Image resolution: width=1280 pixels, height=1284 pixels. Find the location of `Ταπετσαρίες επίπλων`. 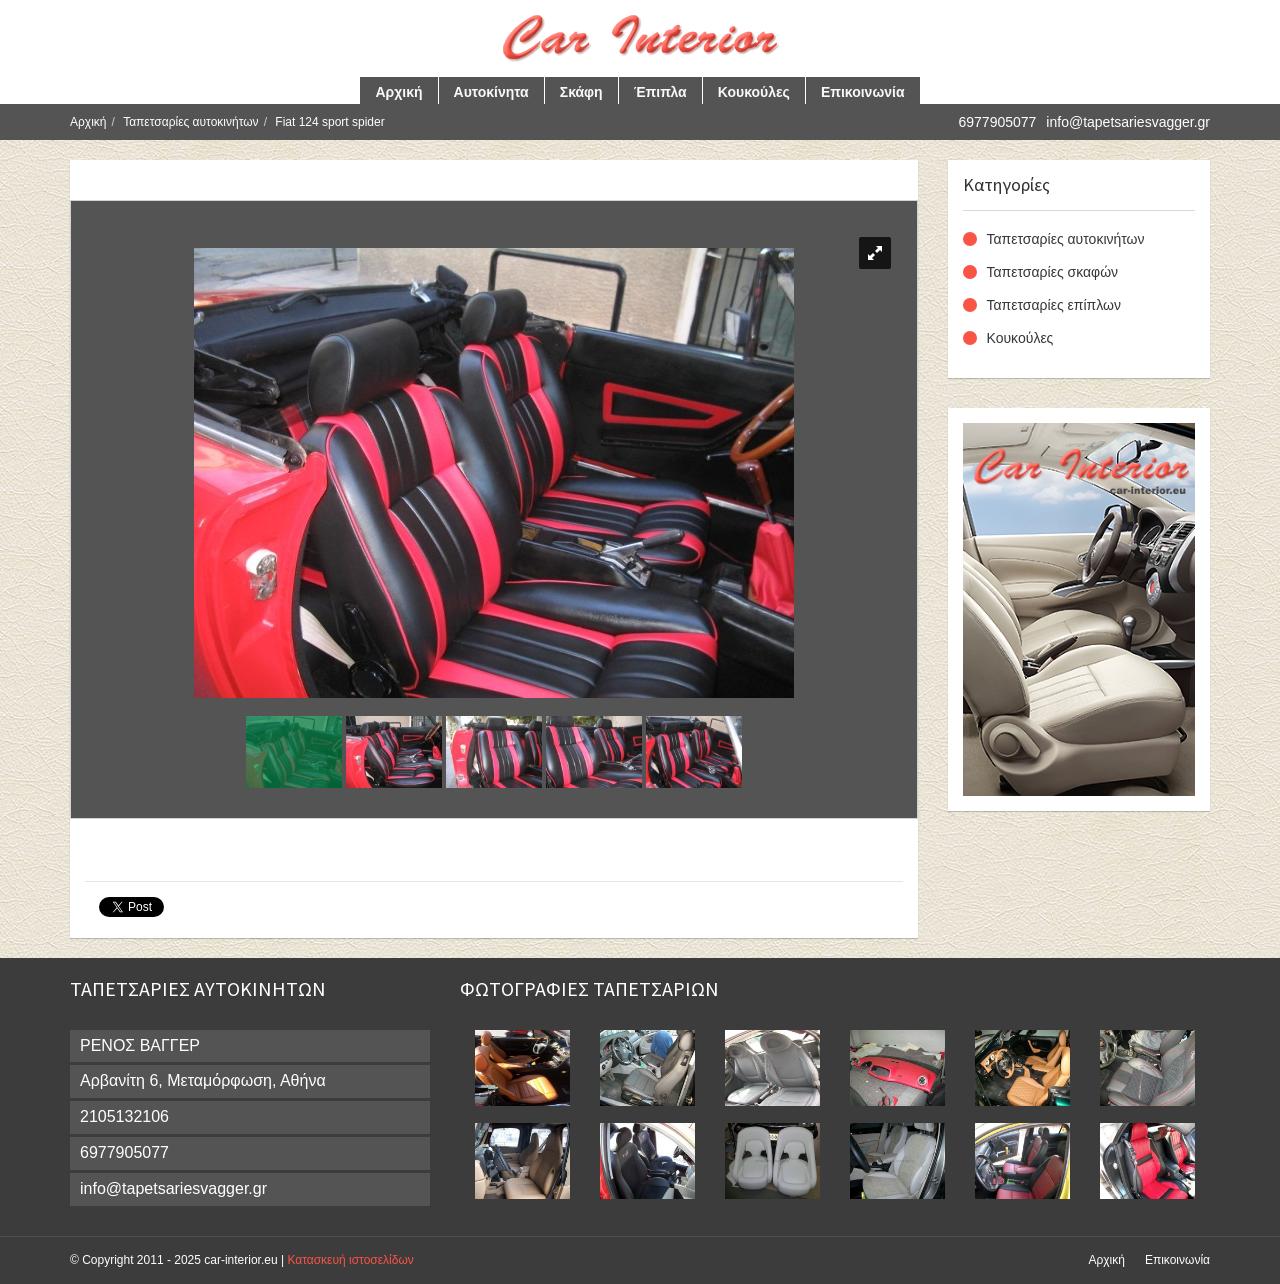

Ταπετσαρίες επίπλων is located at coordinates (1054, 305).